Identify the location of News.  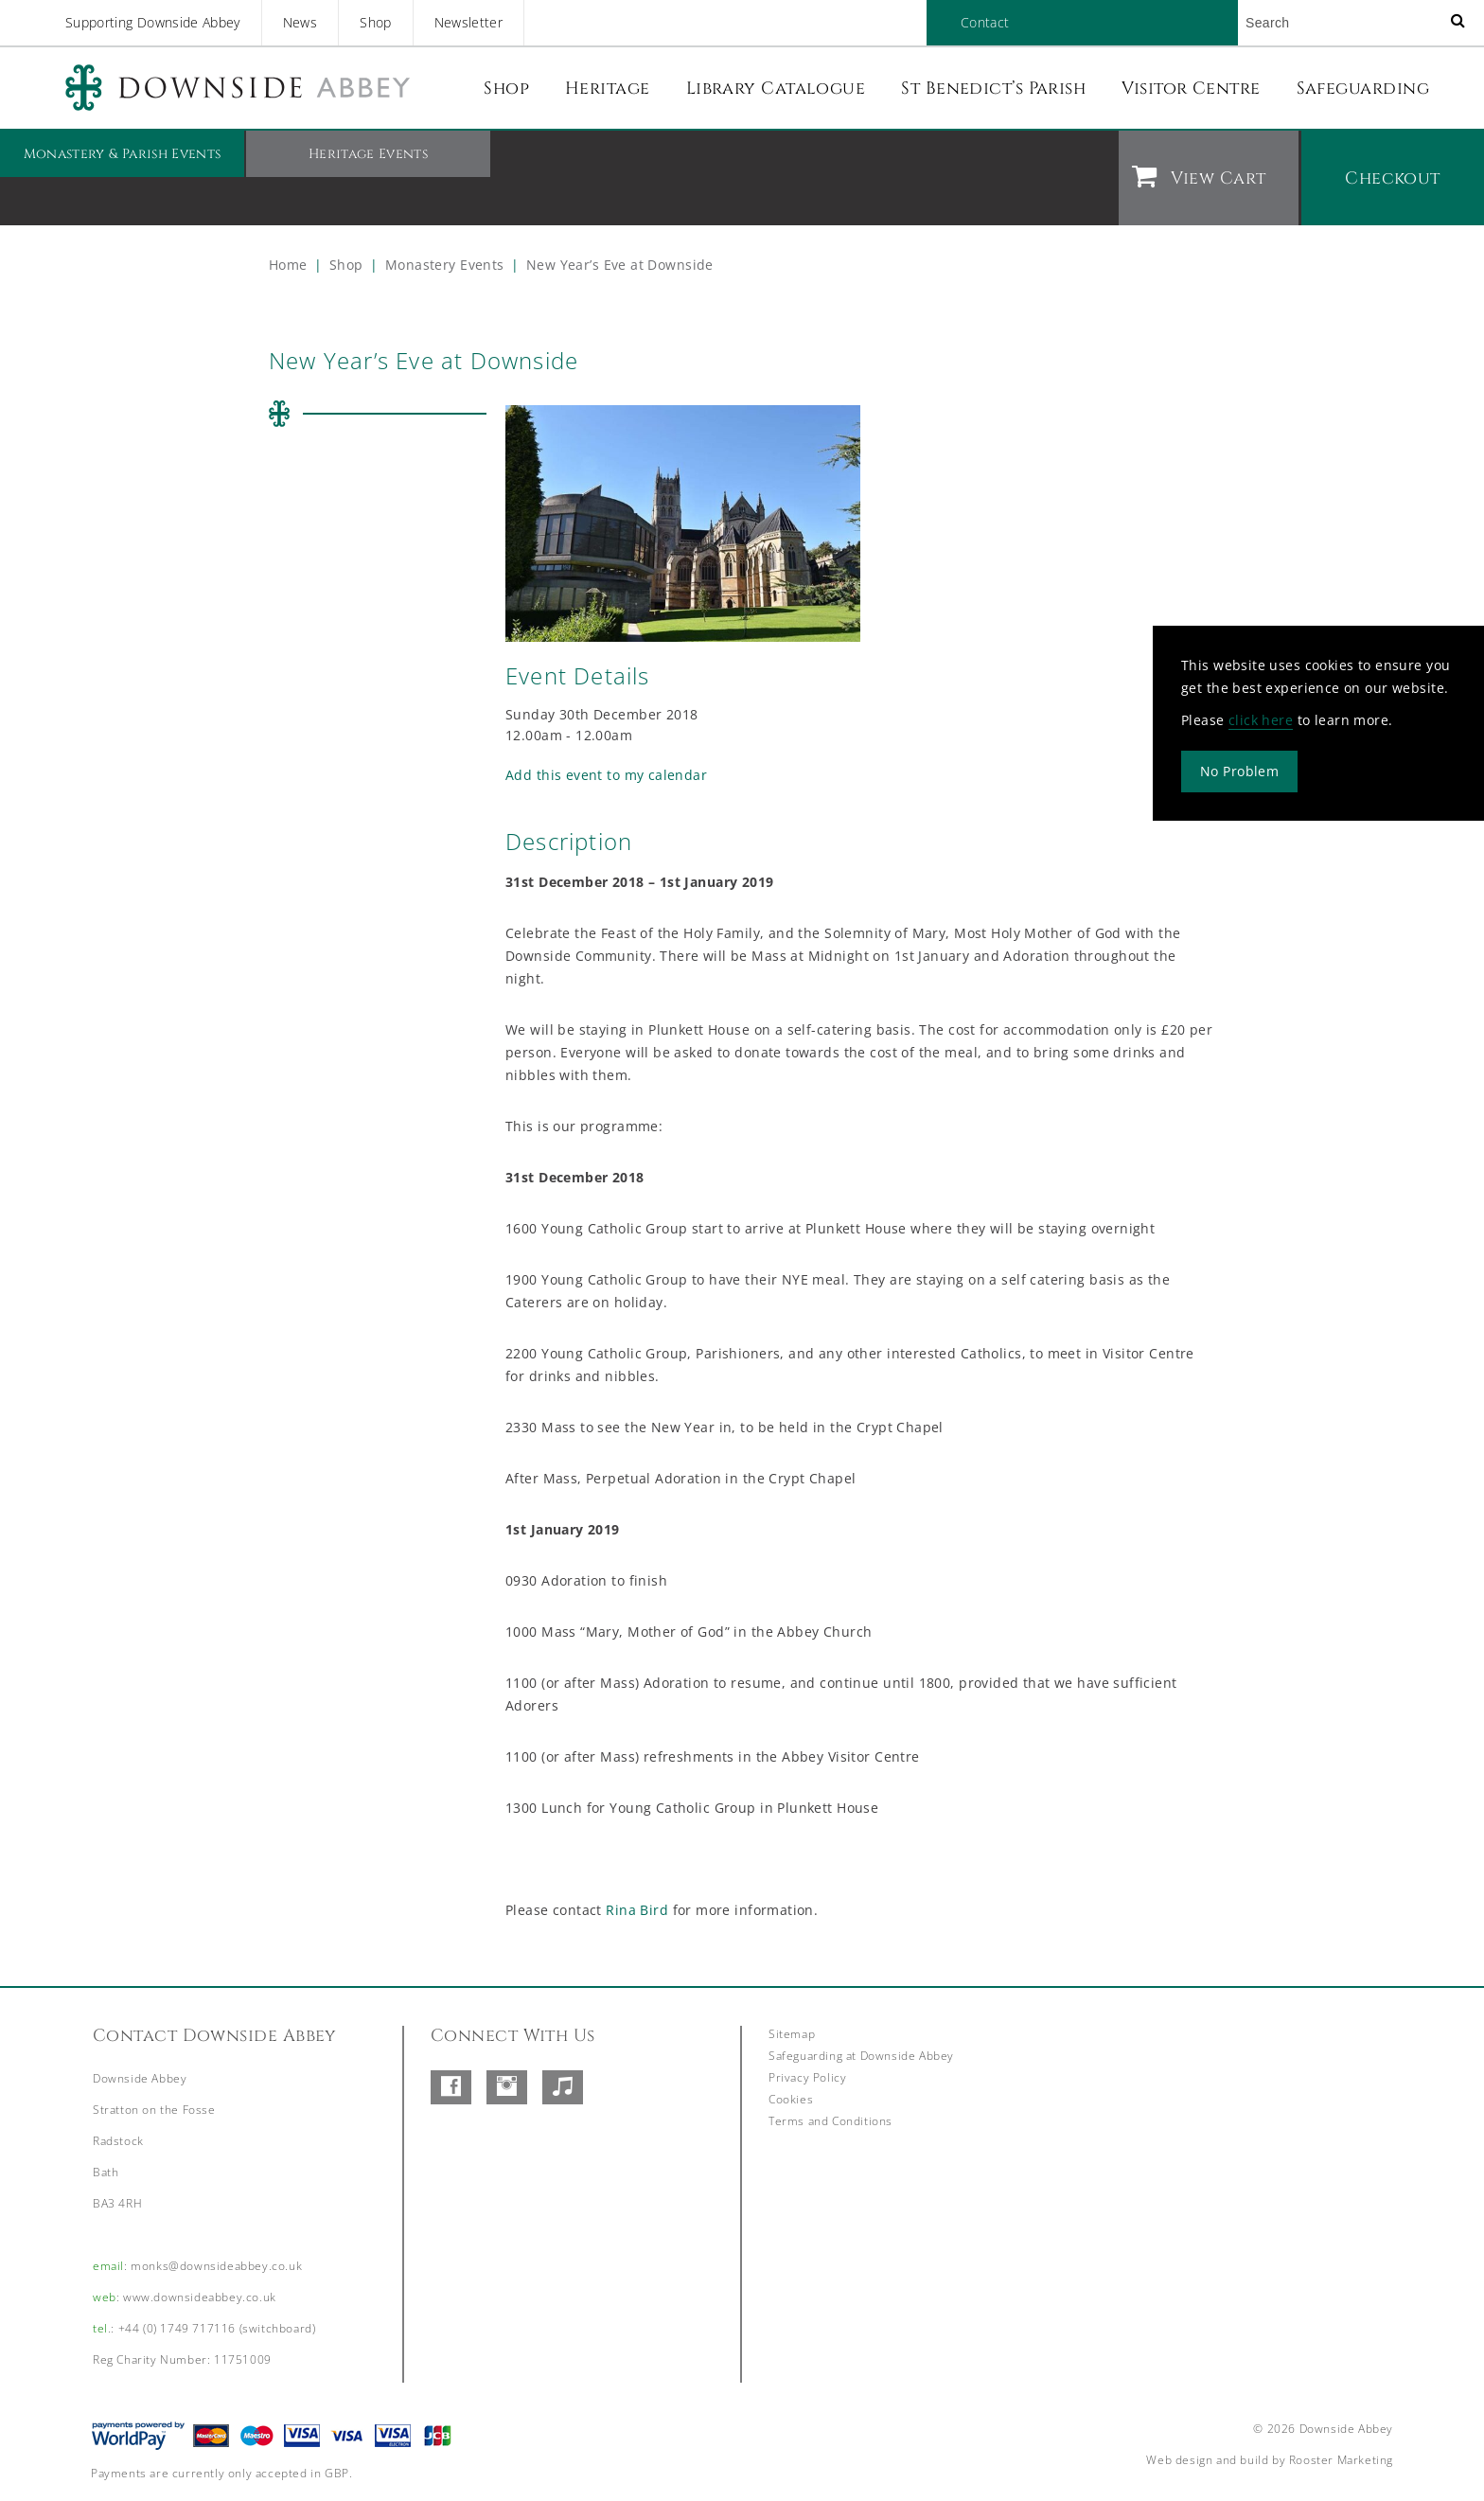
(300, 22).